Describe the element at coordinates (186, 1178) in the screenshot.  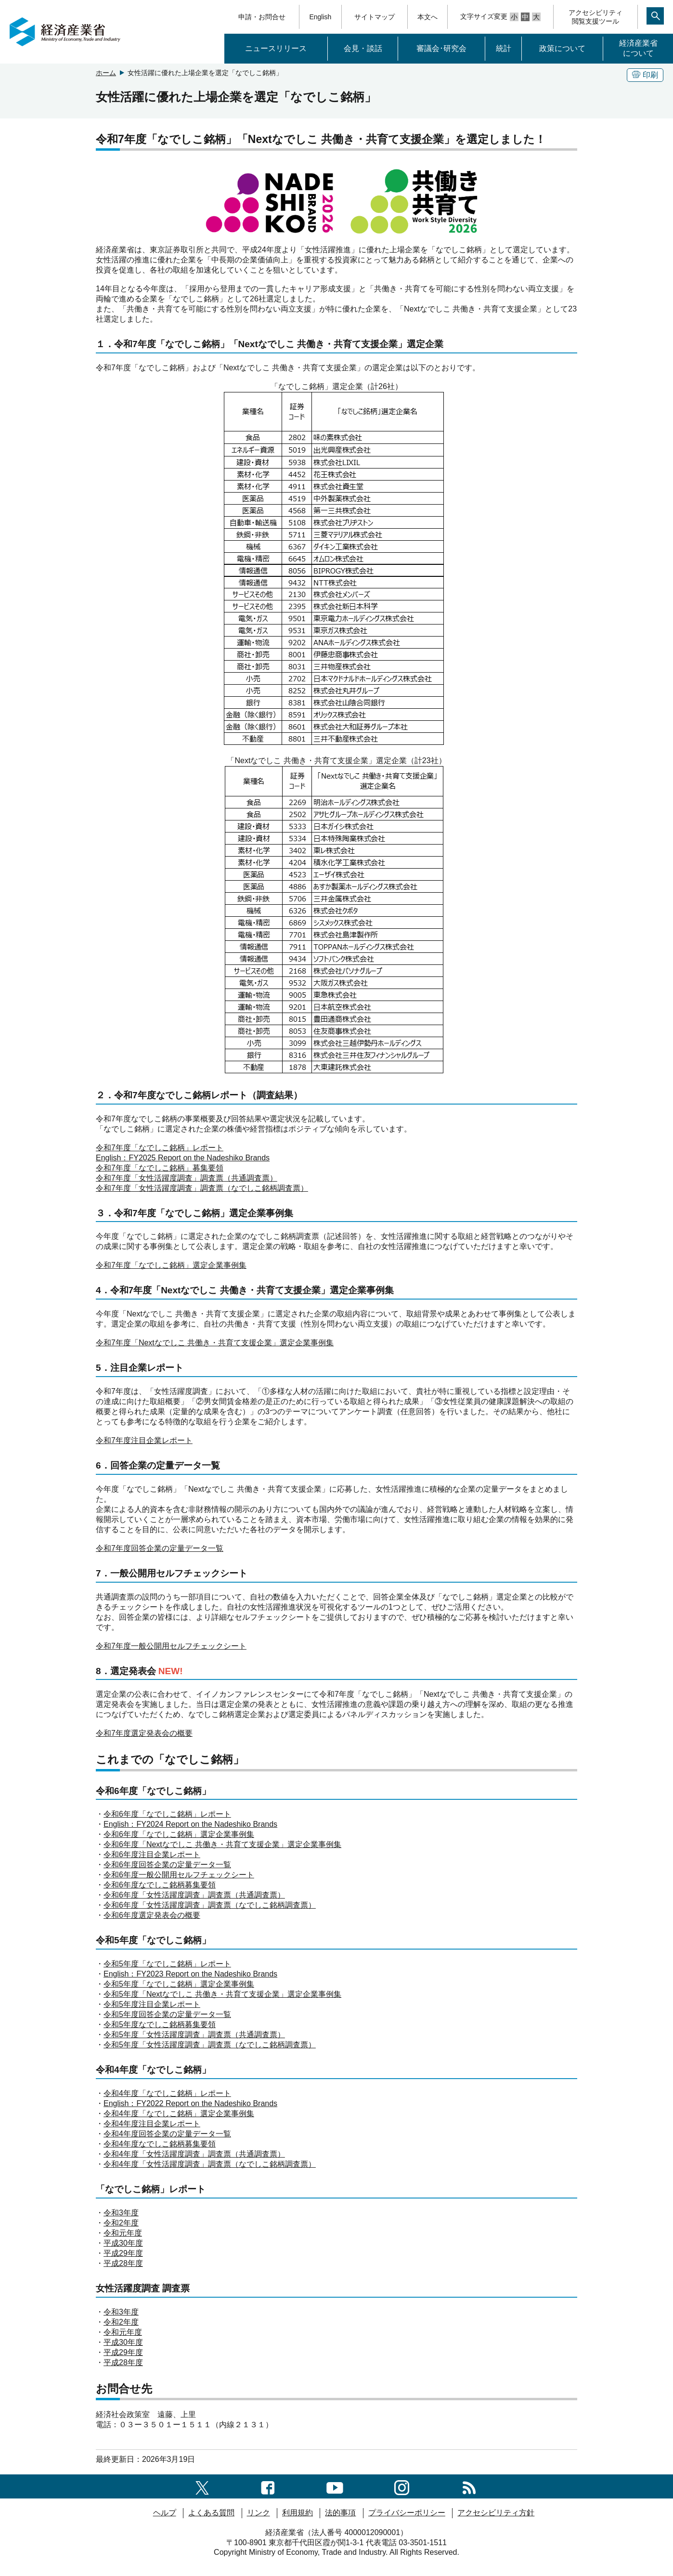
I see `令和7年度「女性活躍度調査」調査票（共通調査票）` at that location.